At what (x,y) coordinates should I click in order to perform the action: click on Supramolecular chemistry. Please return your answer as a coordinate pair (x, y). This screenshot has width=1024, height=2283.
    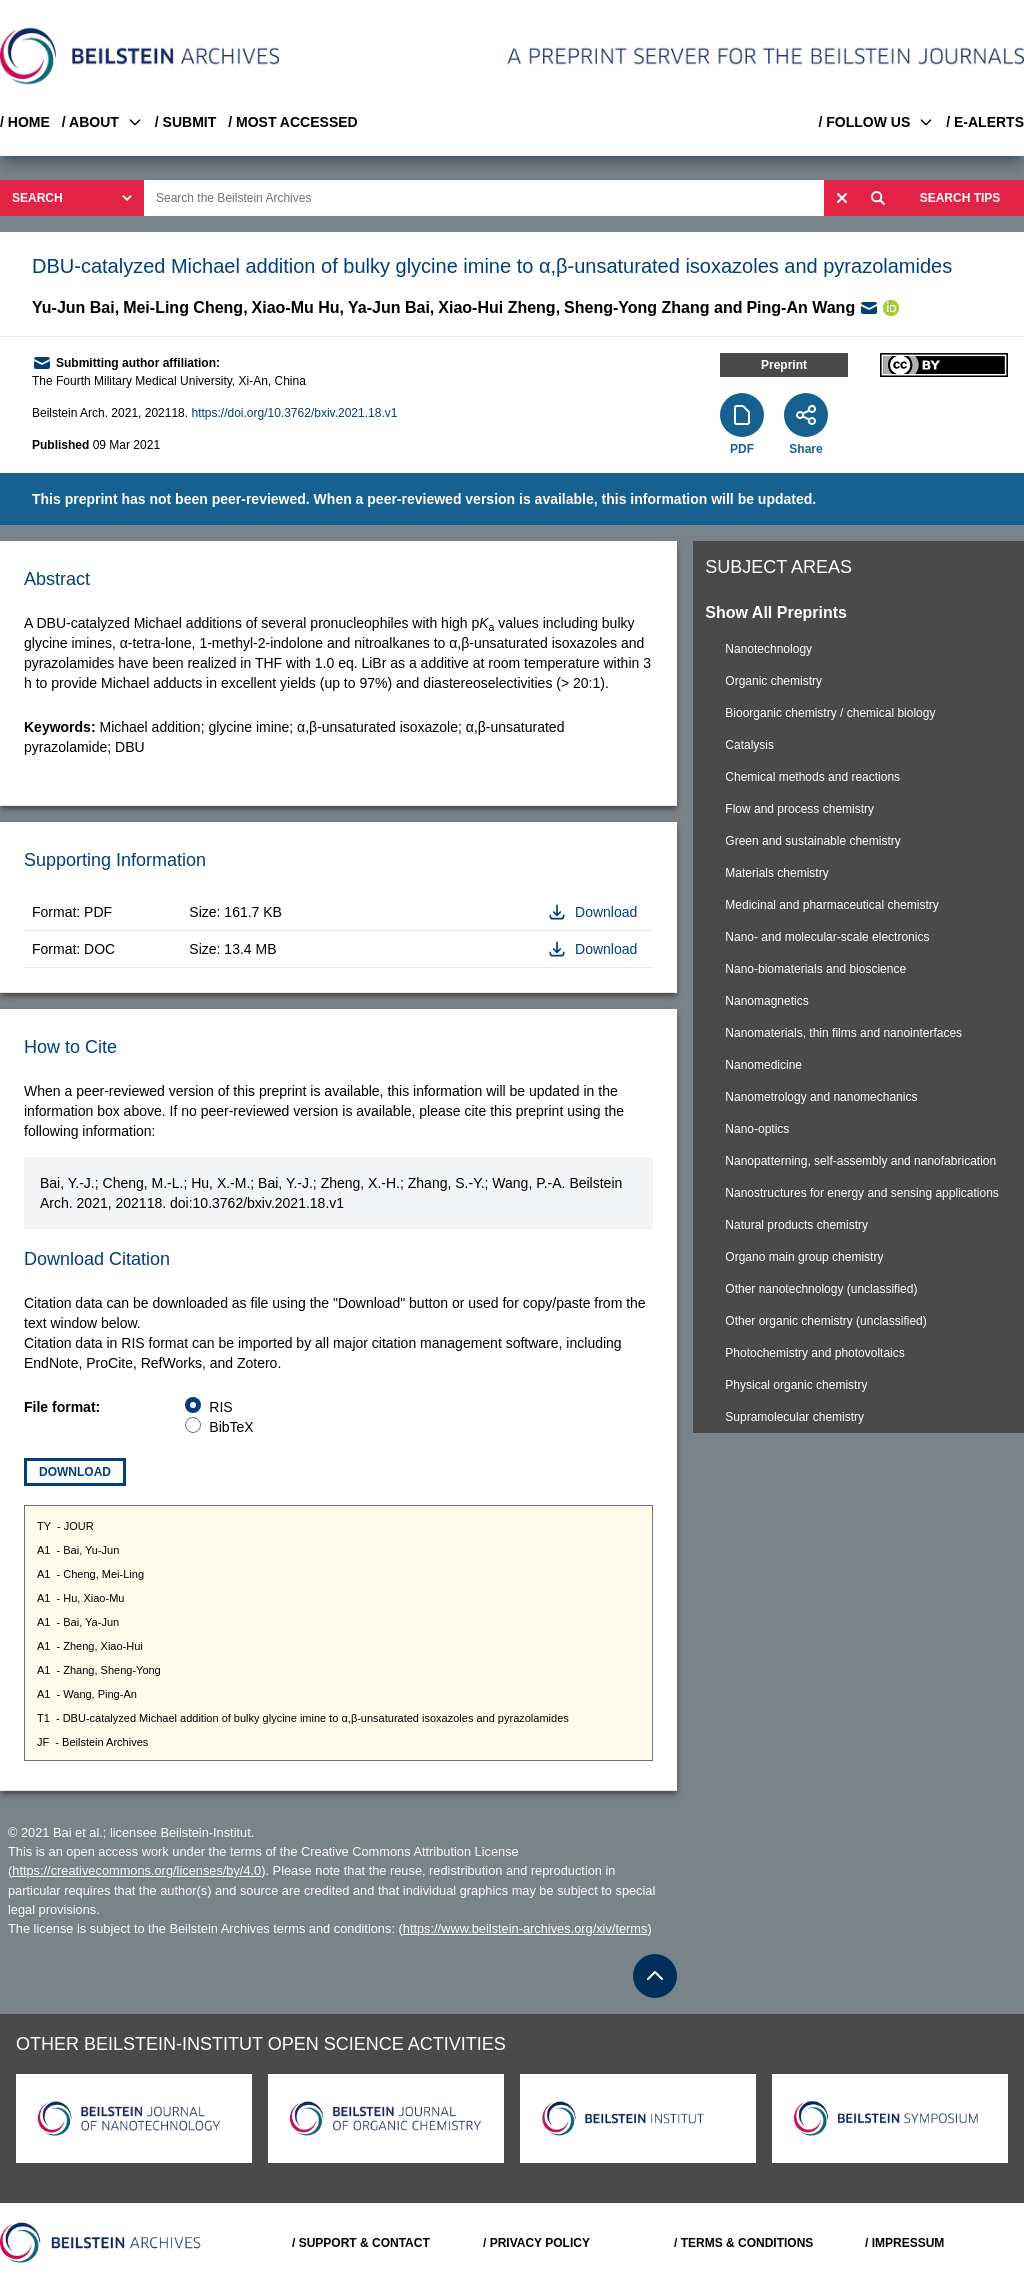
    Looking at the image, I should click on (794, 1417).